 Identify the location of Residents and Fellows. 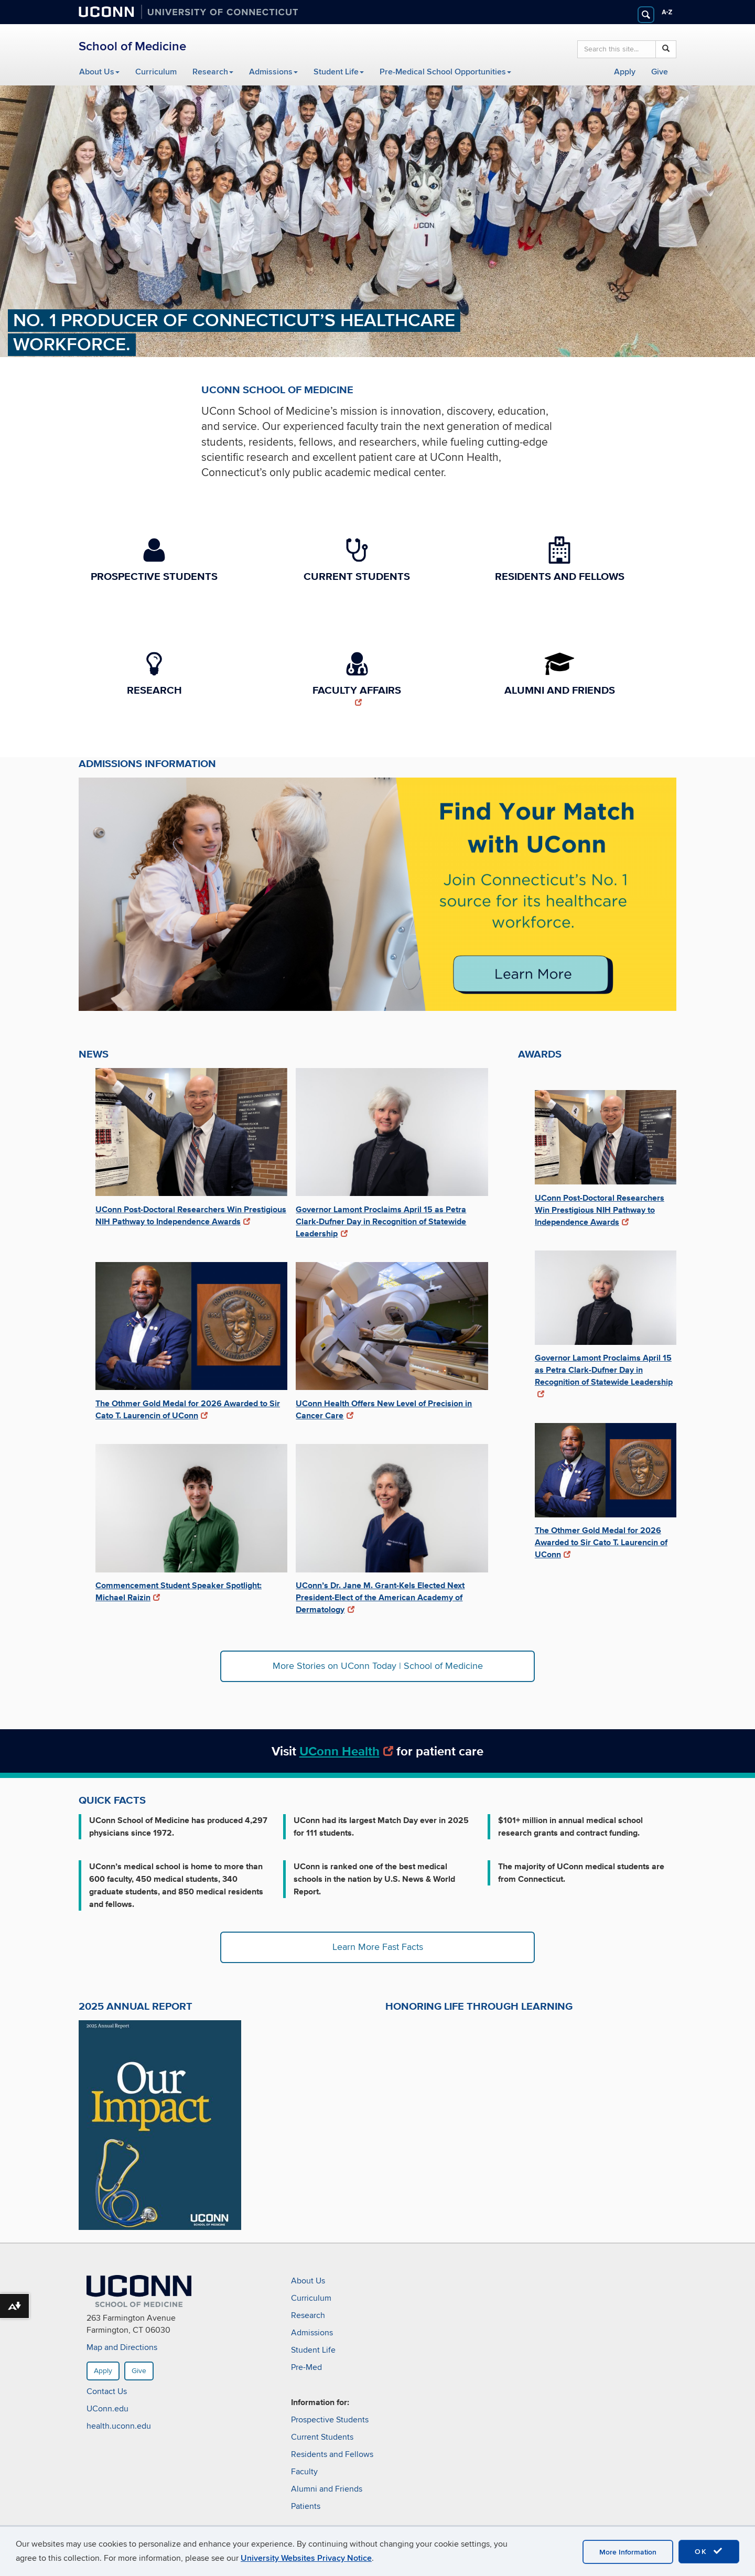
(332, 2454).